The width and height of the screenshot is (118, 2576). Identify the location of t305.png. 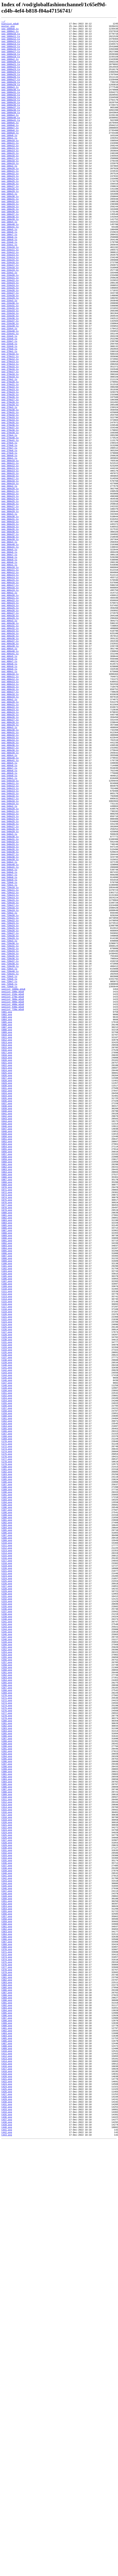
(6, 2137).